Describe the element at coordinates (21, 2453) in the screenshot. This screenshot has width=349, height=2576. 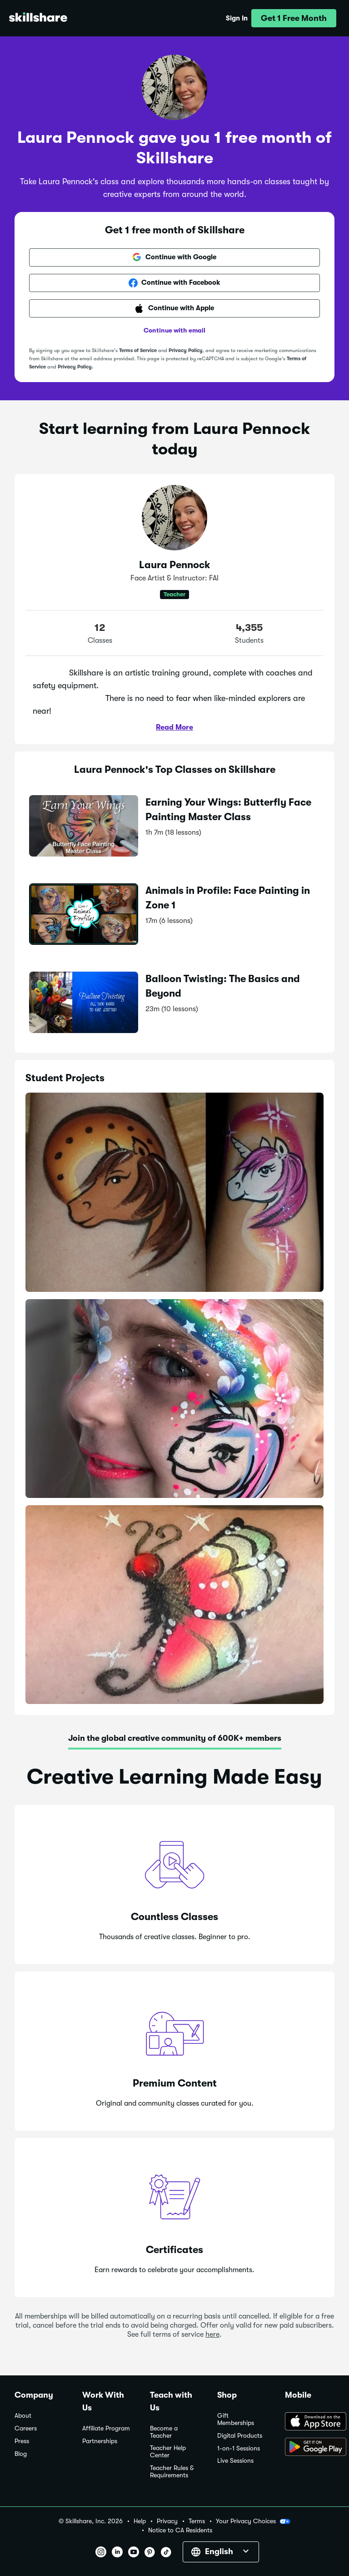
I see `Blog` at that location.